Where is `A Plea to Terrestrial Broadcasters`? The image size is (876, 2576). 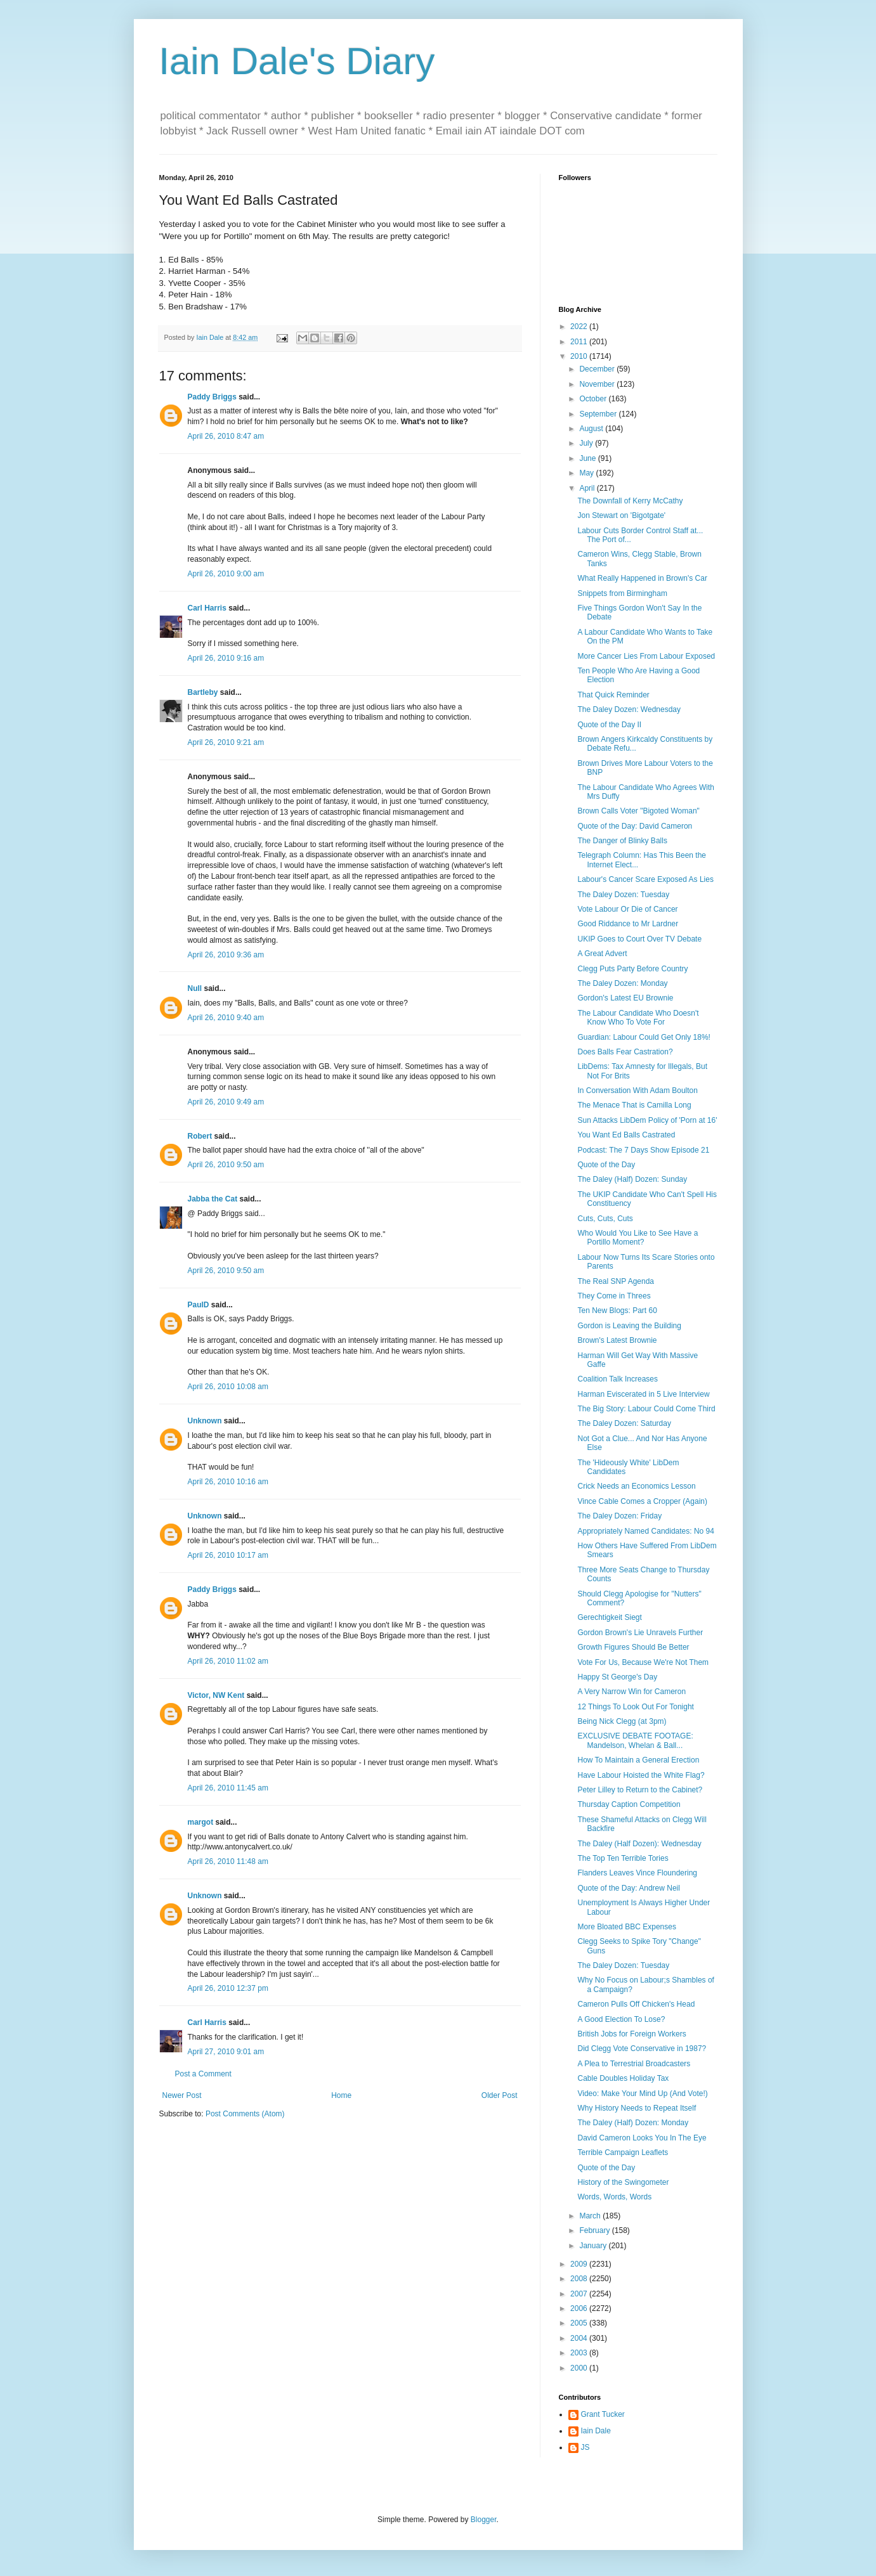
A Plea to Terrestrial Broadcasters is located at coordinates (633, 2063).